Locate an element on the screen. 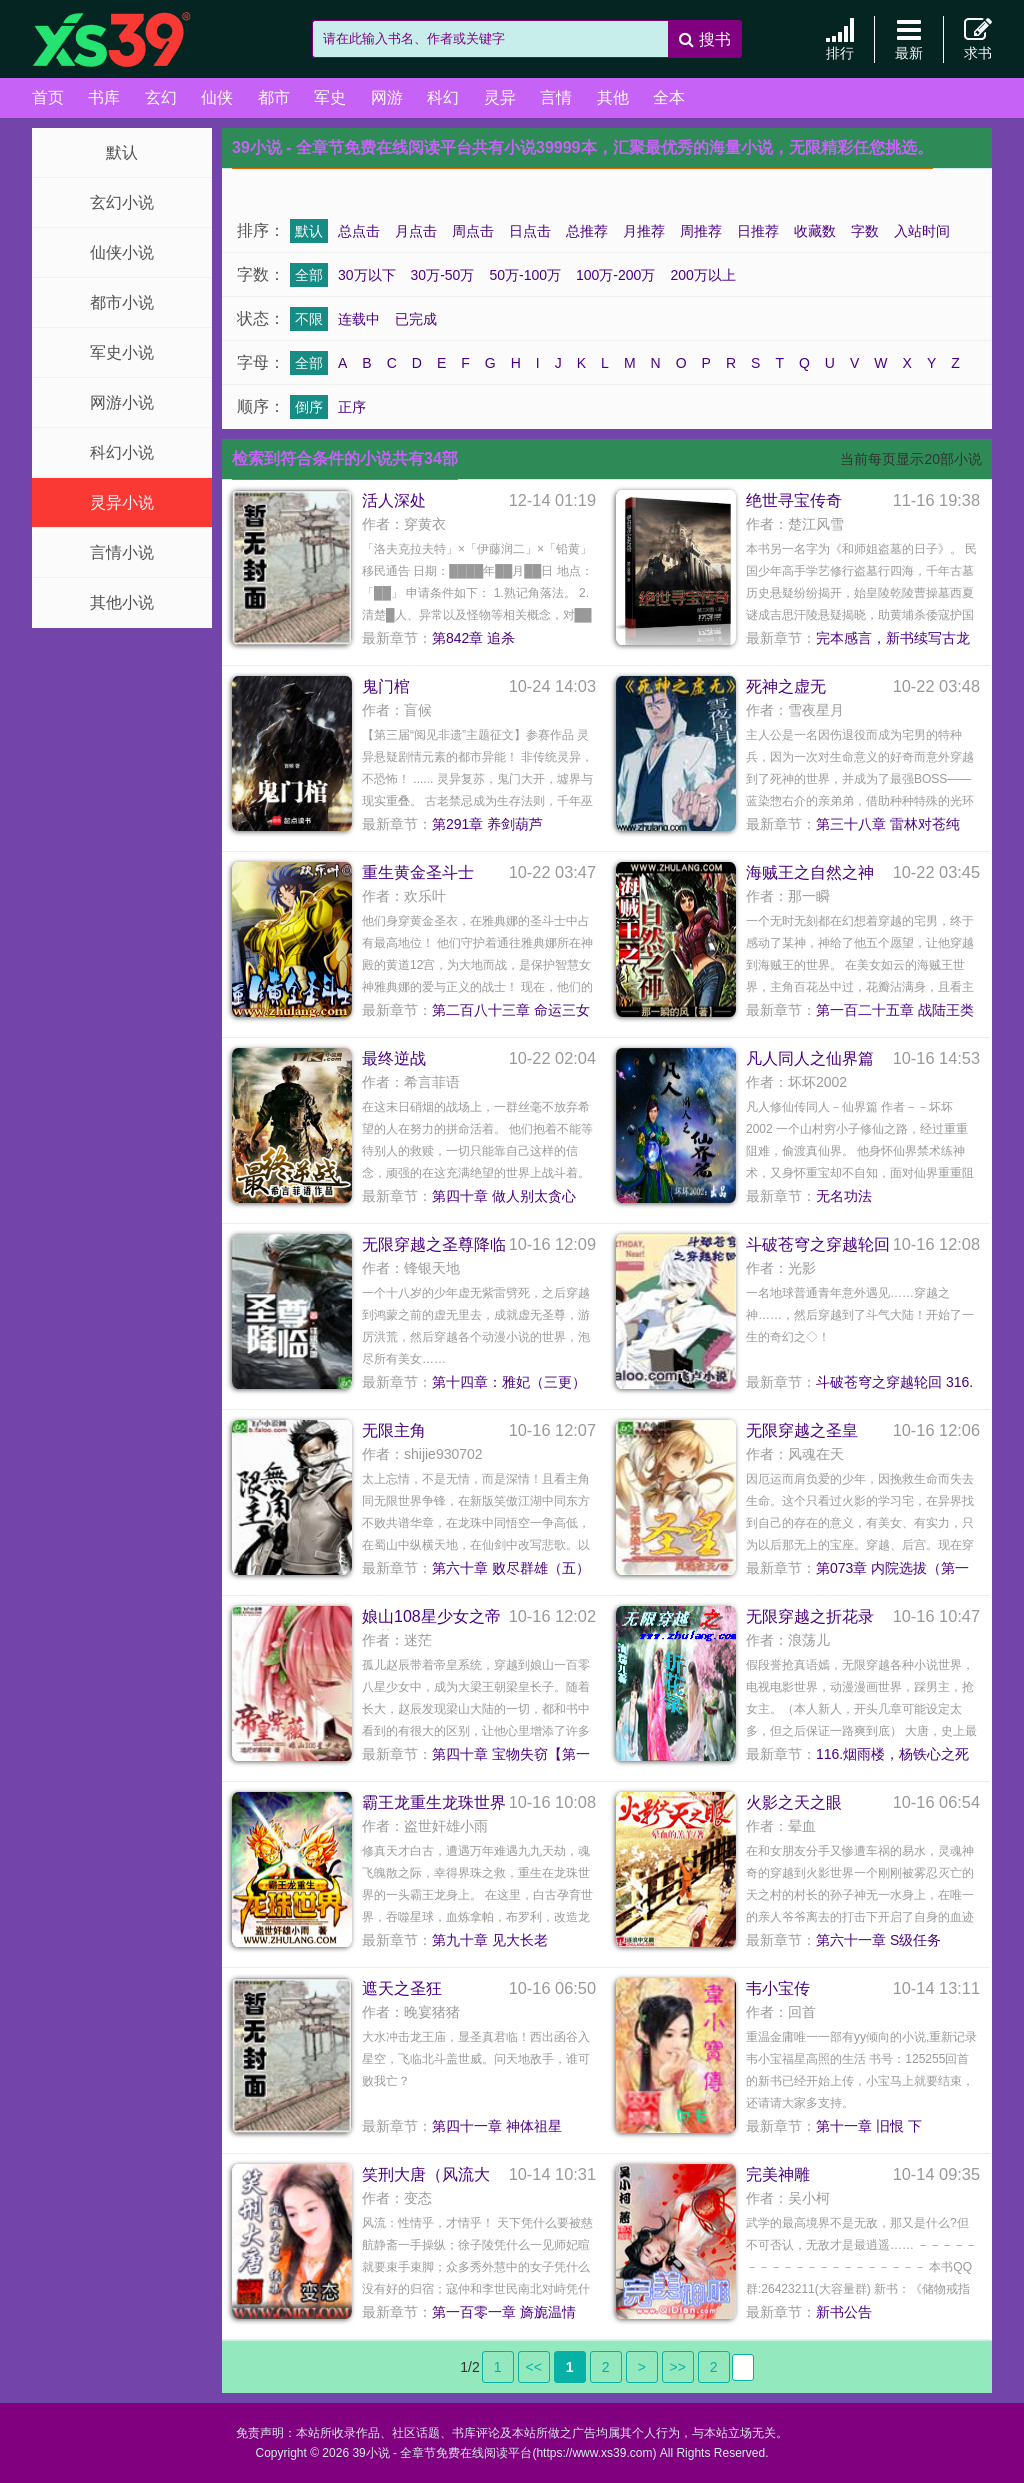 The width and height of the screenshot is (1024, 2483). 周点击 is located at coordinates (473, 231).